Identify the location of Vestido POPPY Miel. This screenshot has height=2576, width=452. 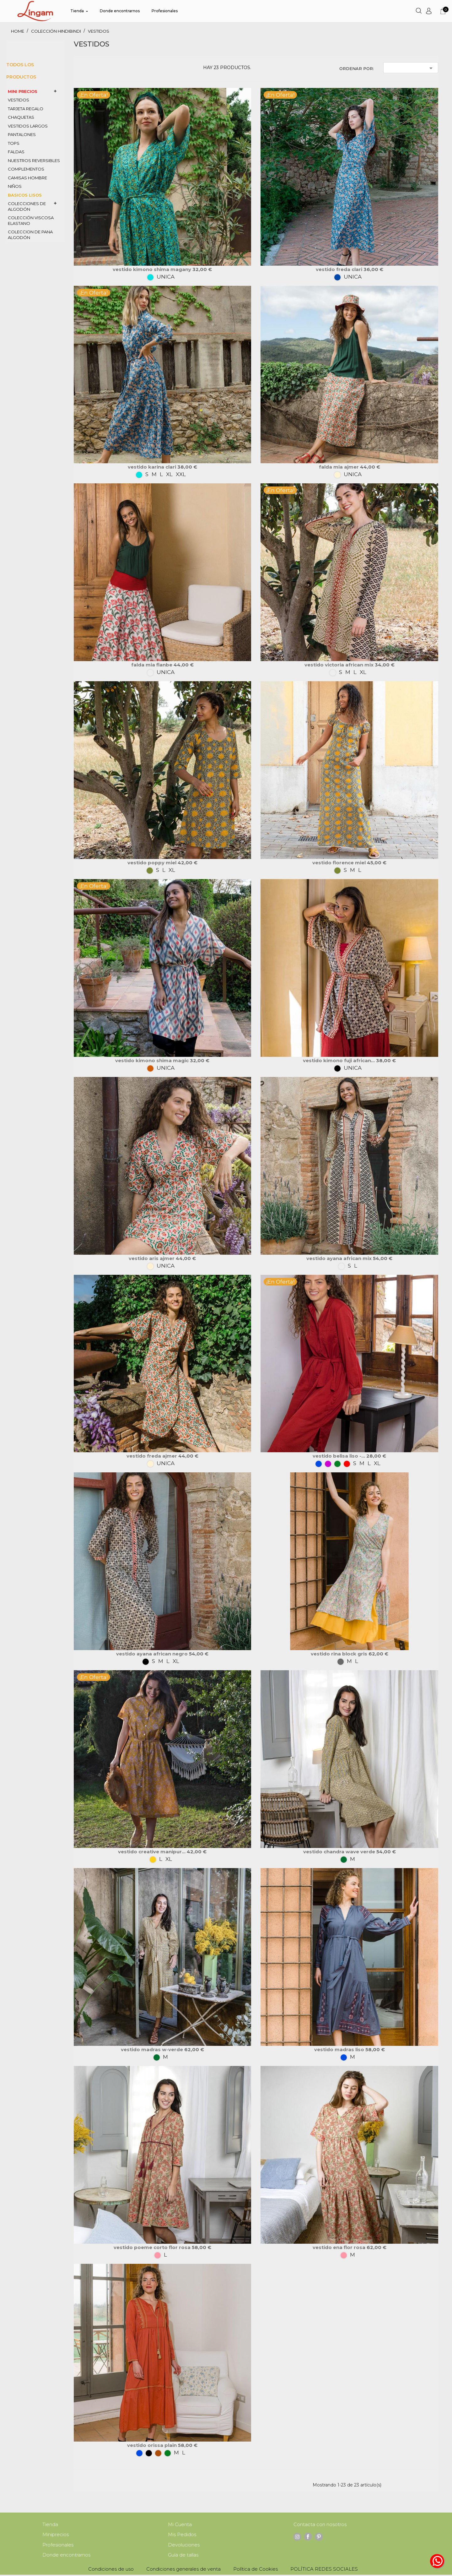
(152, 863).